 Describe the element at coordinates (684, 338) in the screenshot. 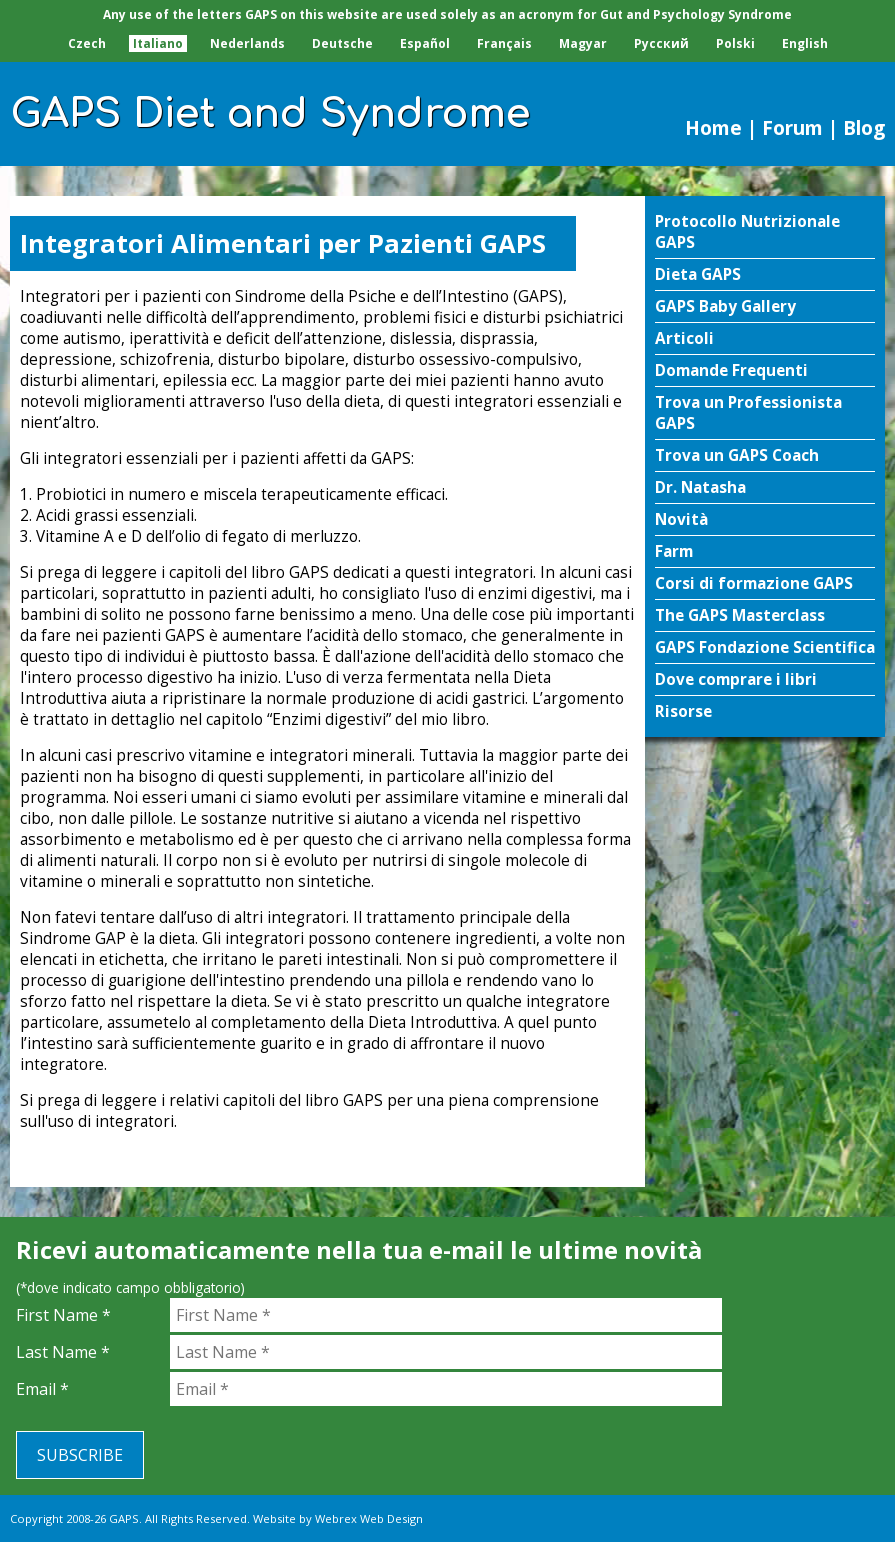

I see `Articoli` at that location.